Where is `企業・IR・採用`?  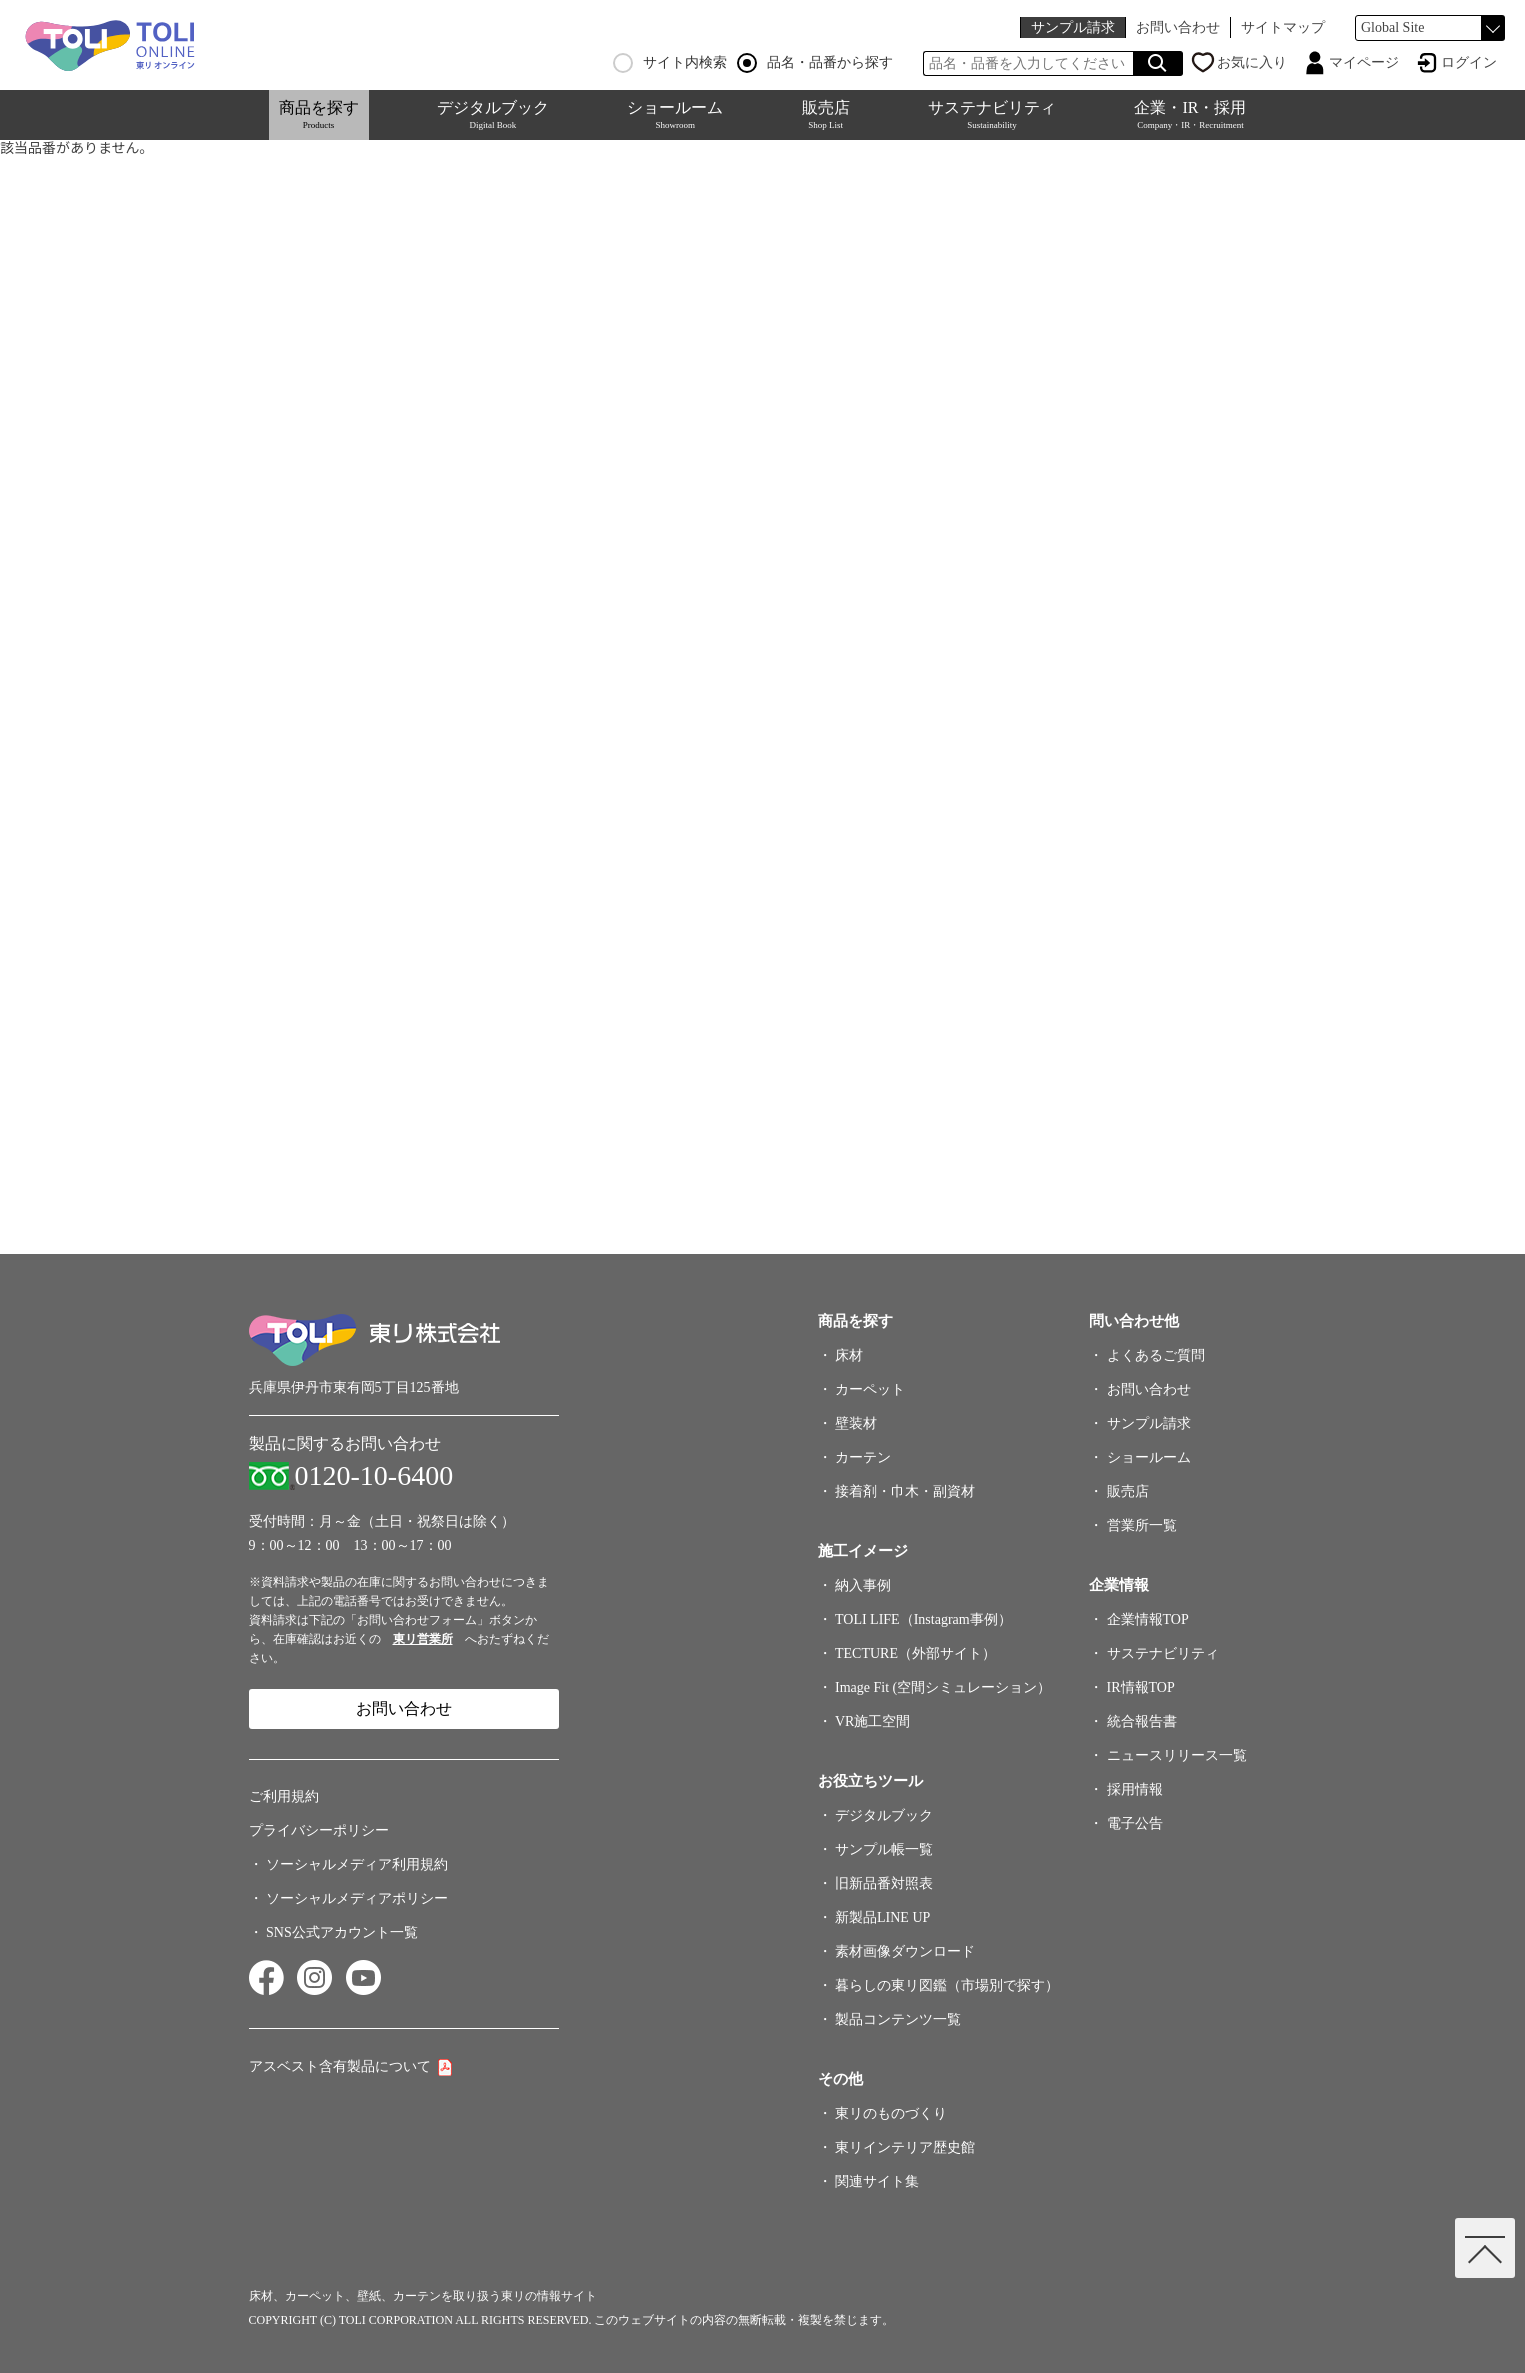
企業・IR・採用 is located at coordinates (1190, 114).